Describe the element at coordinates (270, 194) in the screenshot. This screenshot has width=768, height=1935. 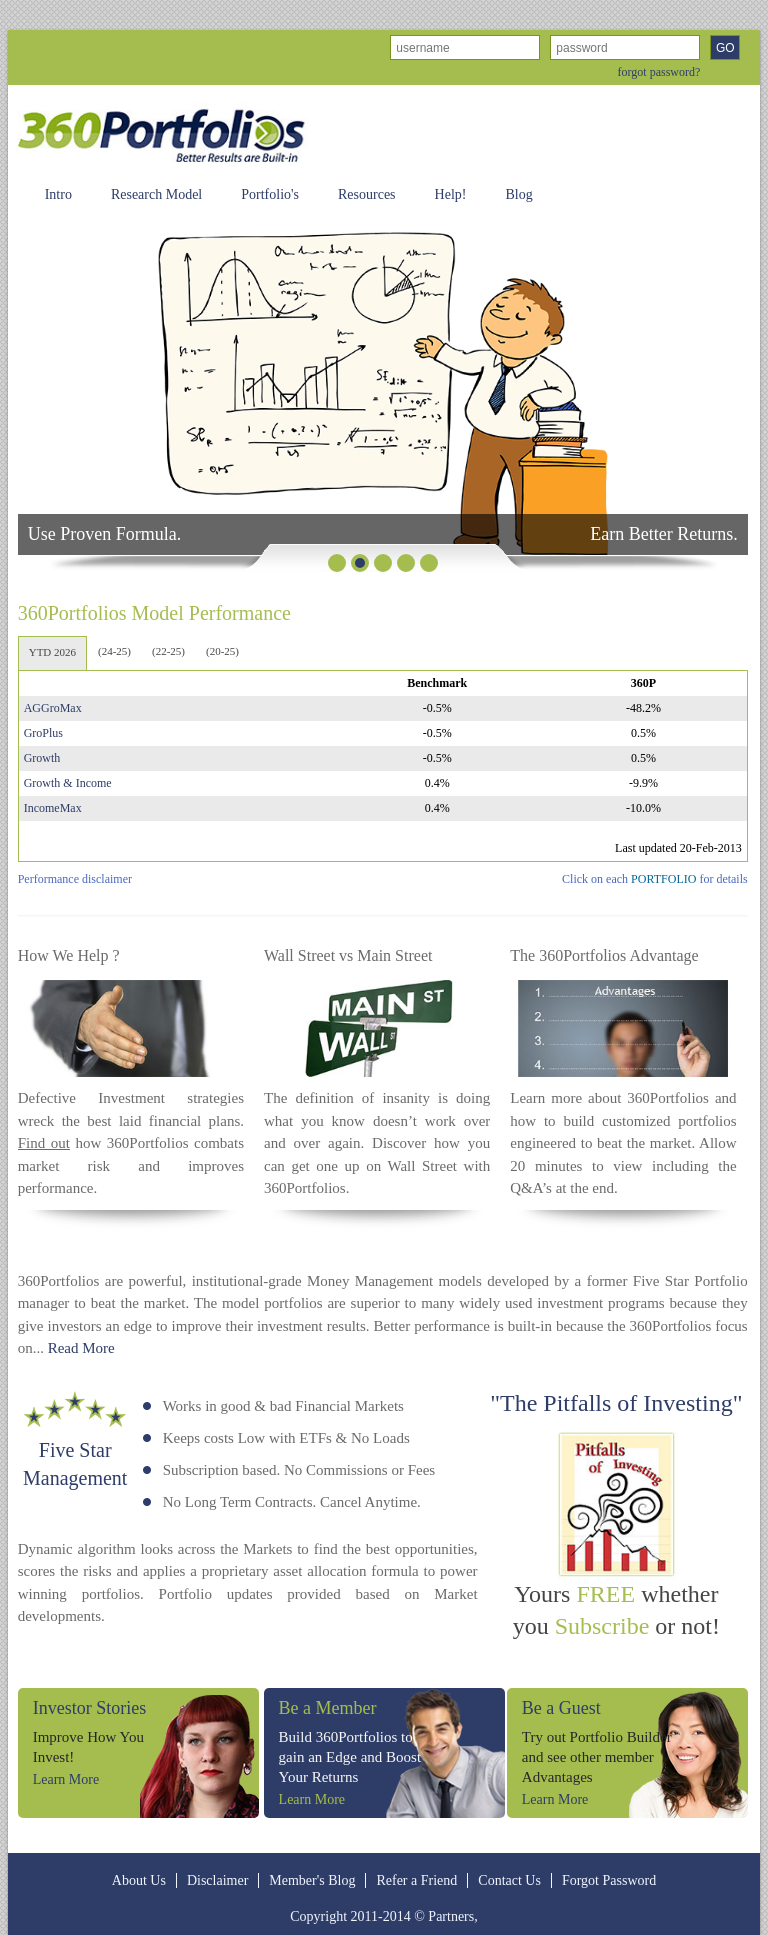
I see `Portfolio's` at that location.